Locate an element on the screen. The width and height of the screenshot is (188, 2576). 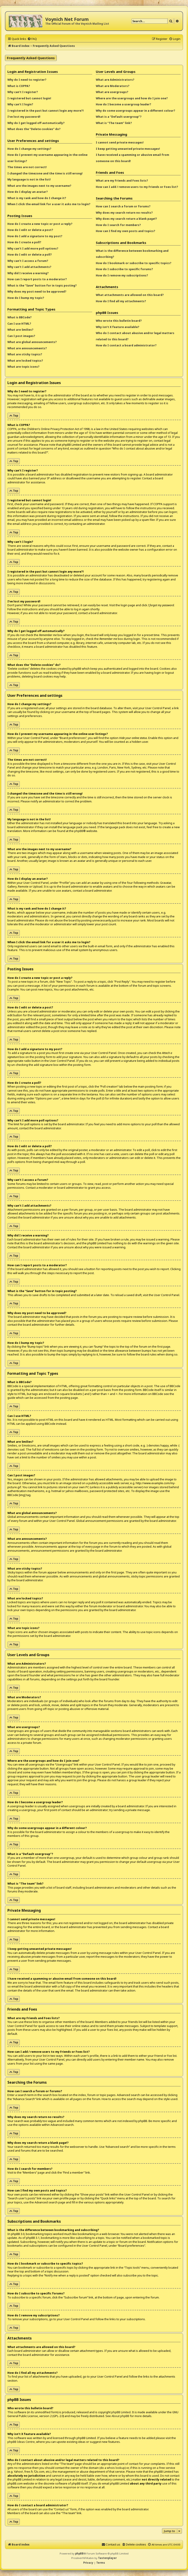
What is “The team” link? is located at coordinates (114, 123).